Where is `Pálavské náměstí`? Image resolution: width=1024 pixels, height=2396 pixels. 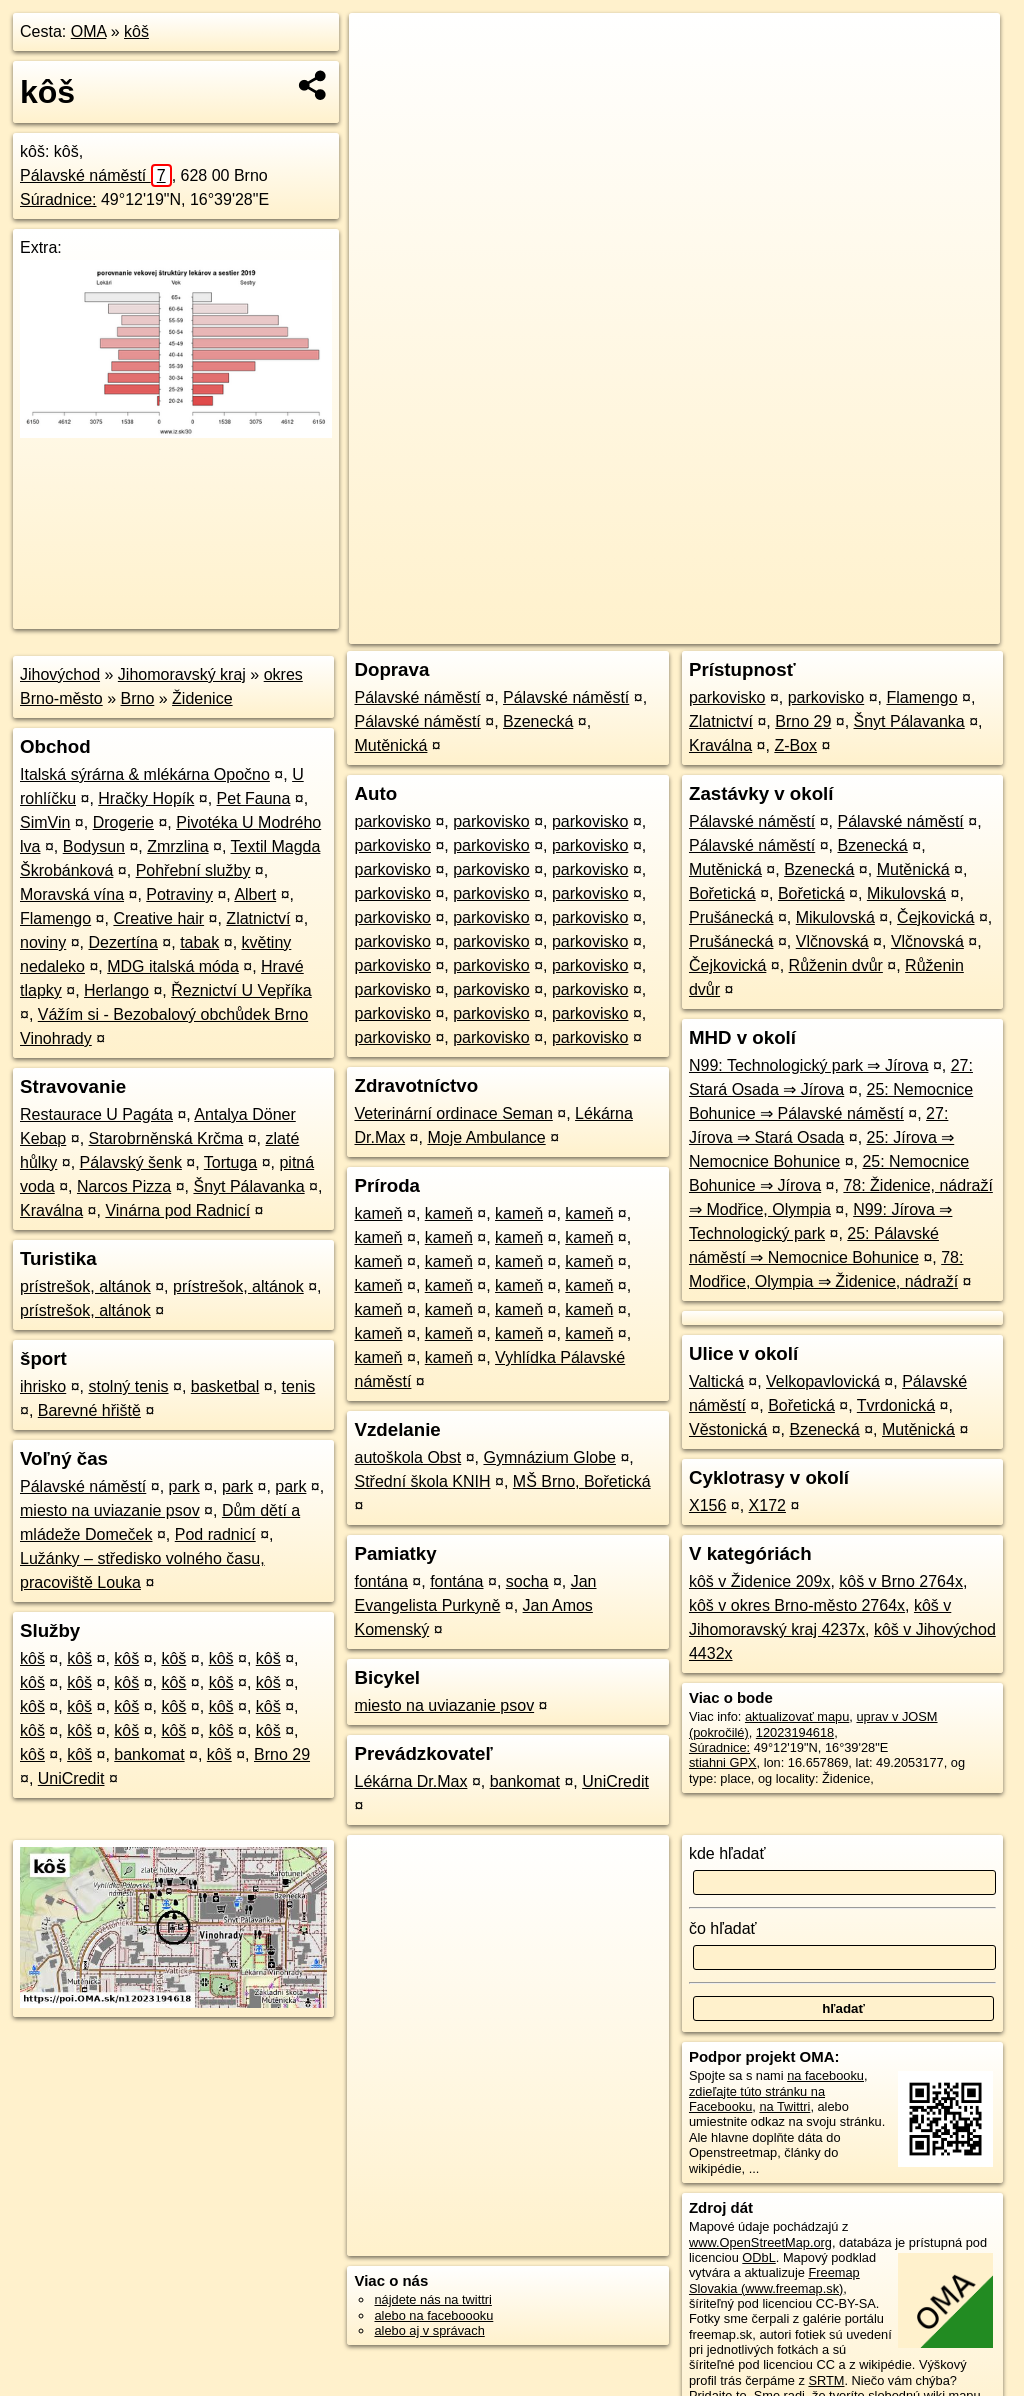
Pálavské náměstí is located at coordinates (96, 175).